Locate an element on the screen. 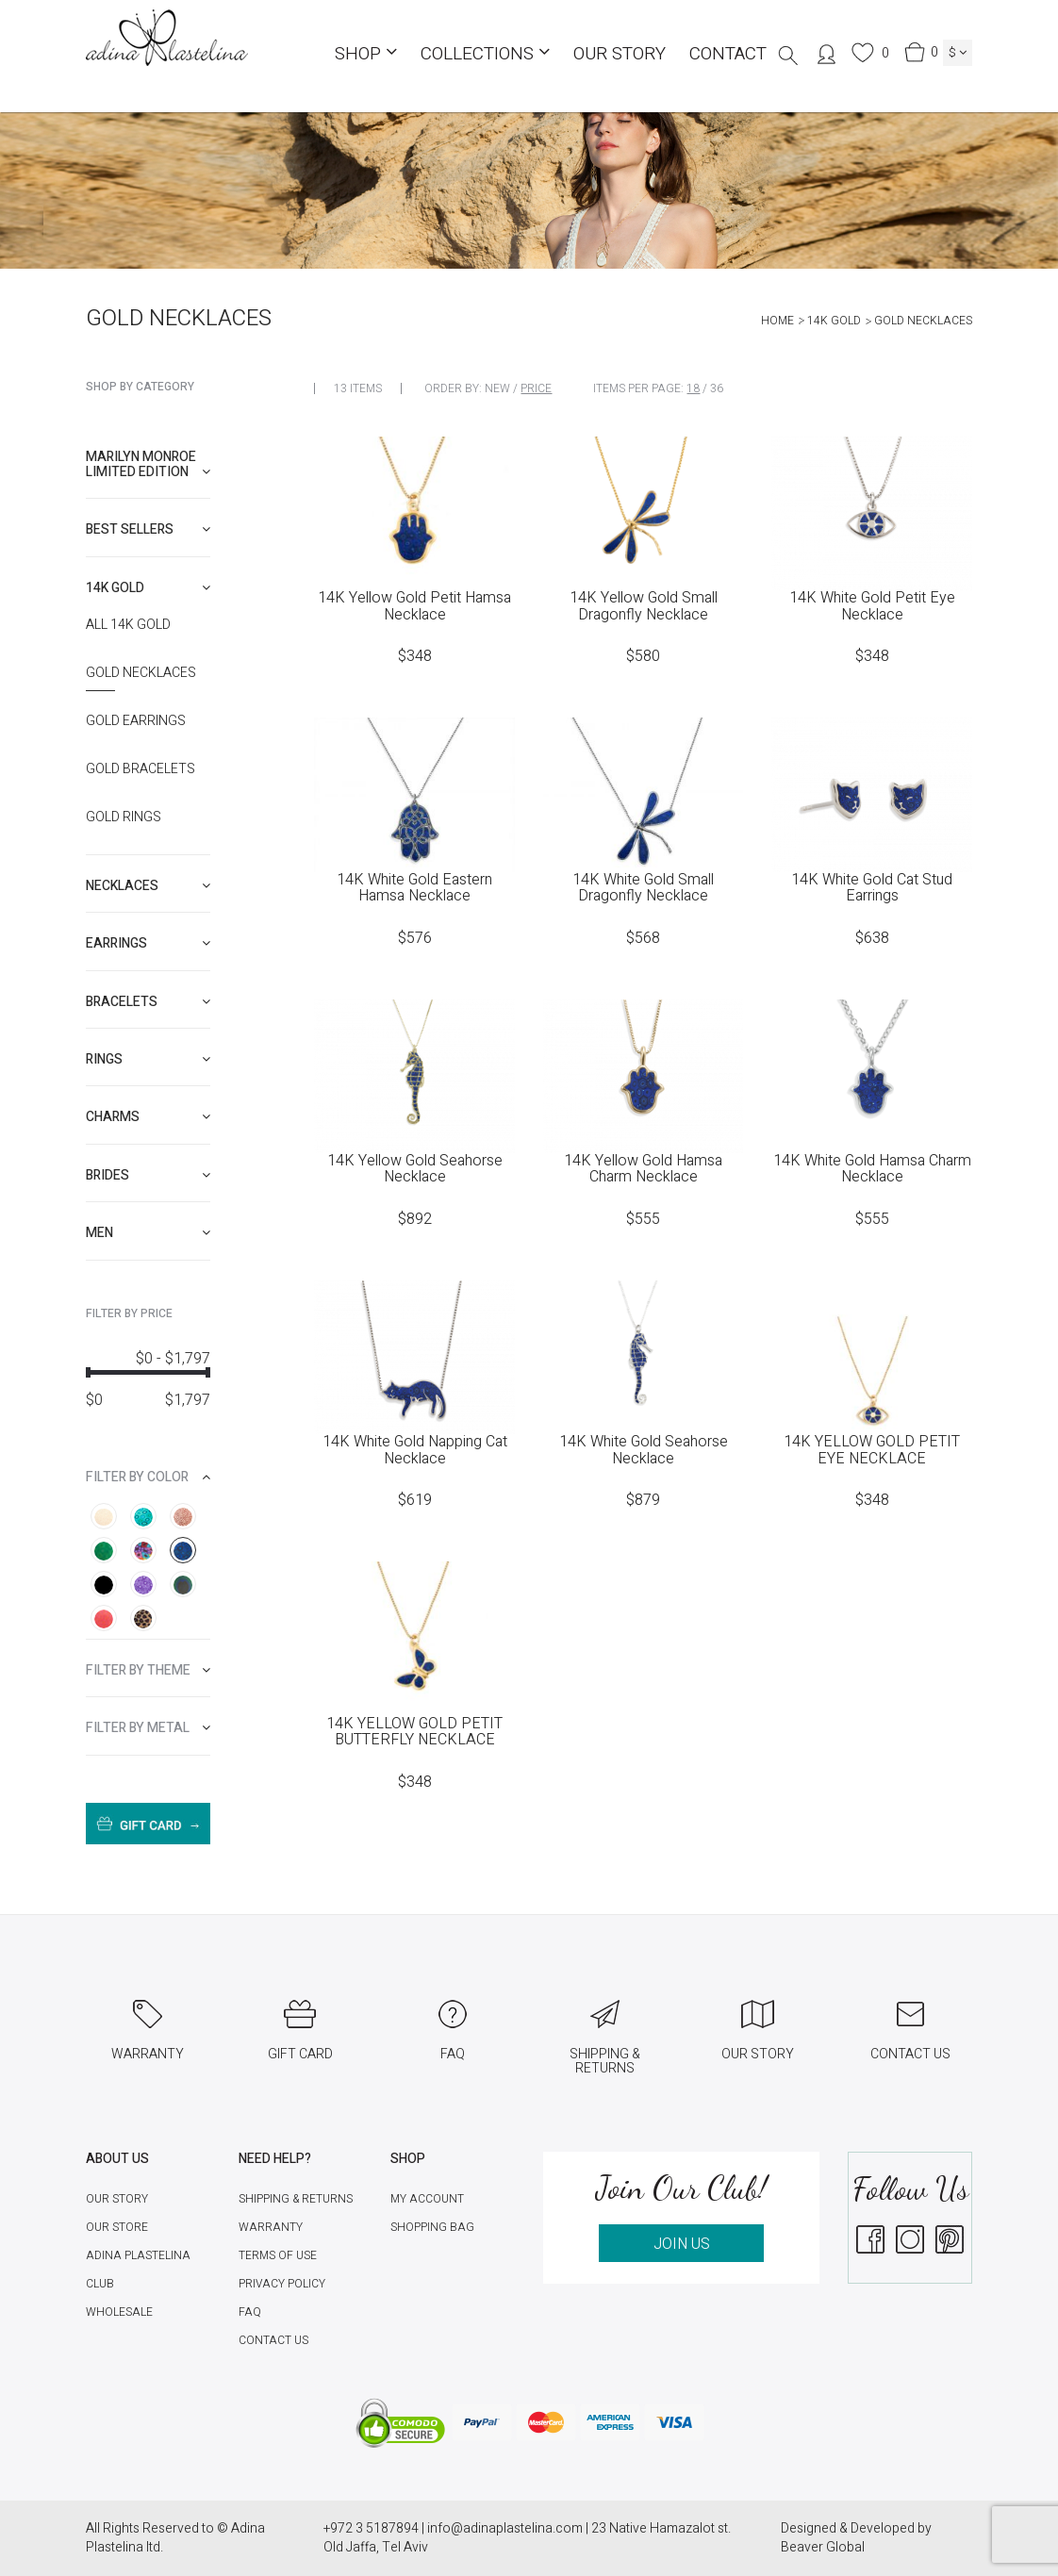 The width and height of the screenshot is (1058, 2576). Gold Earrings is located at coordinates (136, 721).